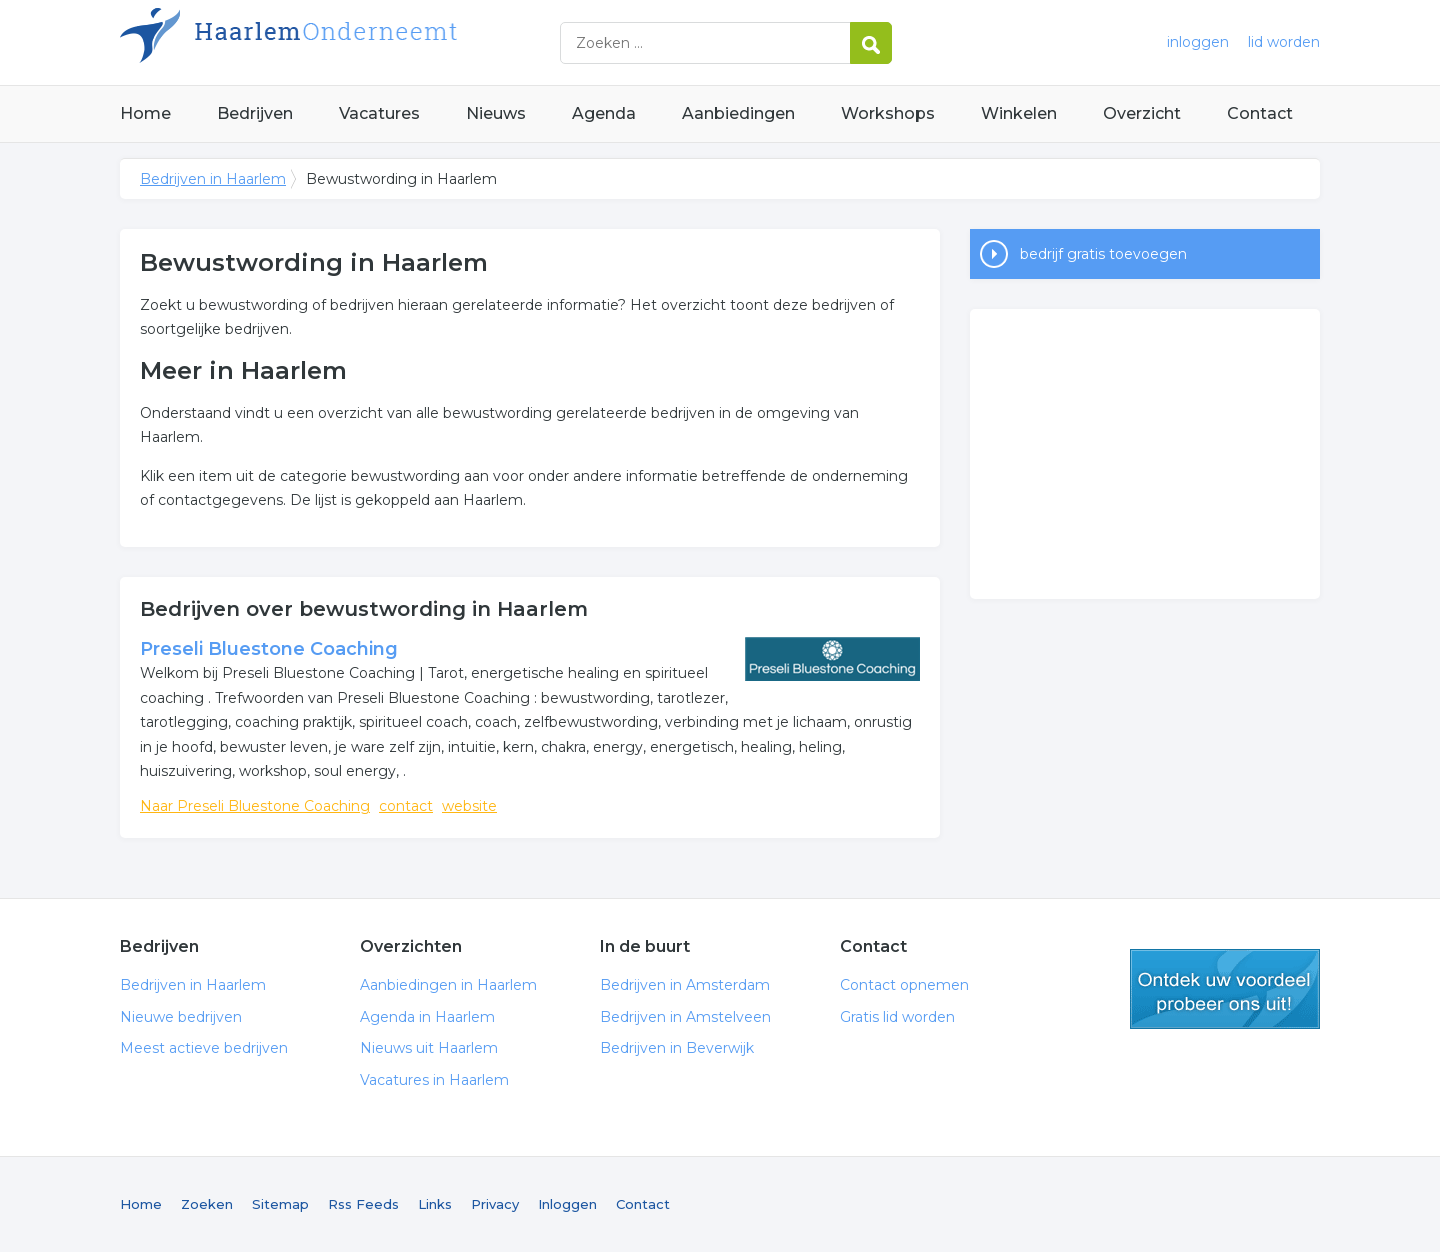  What do you see at coordinates (897, 1017) in the screenshot?
I see `Gratis lid worden` at bounding box center [897, 1017].